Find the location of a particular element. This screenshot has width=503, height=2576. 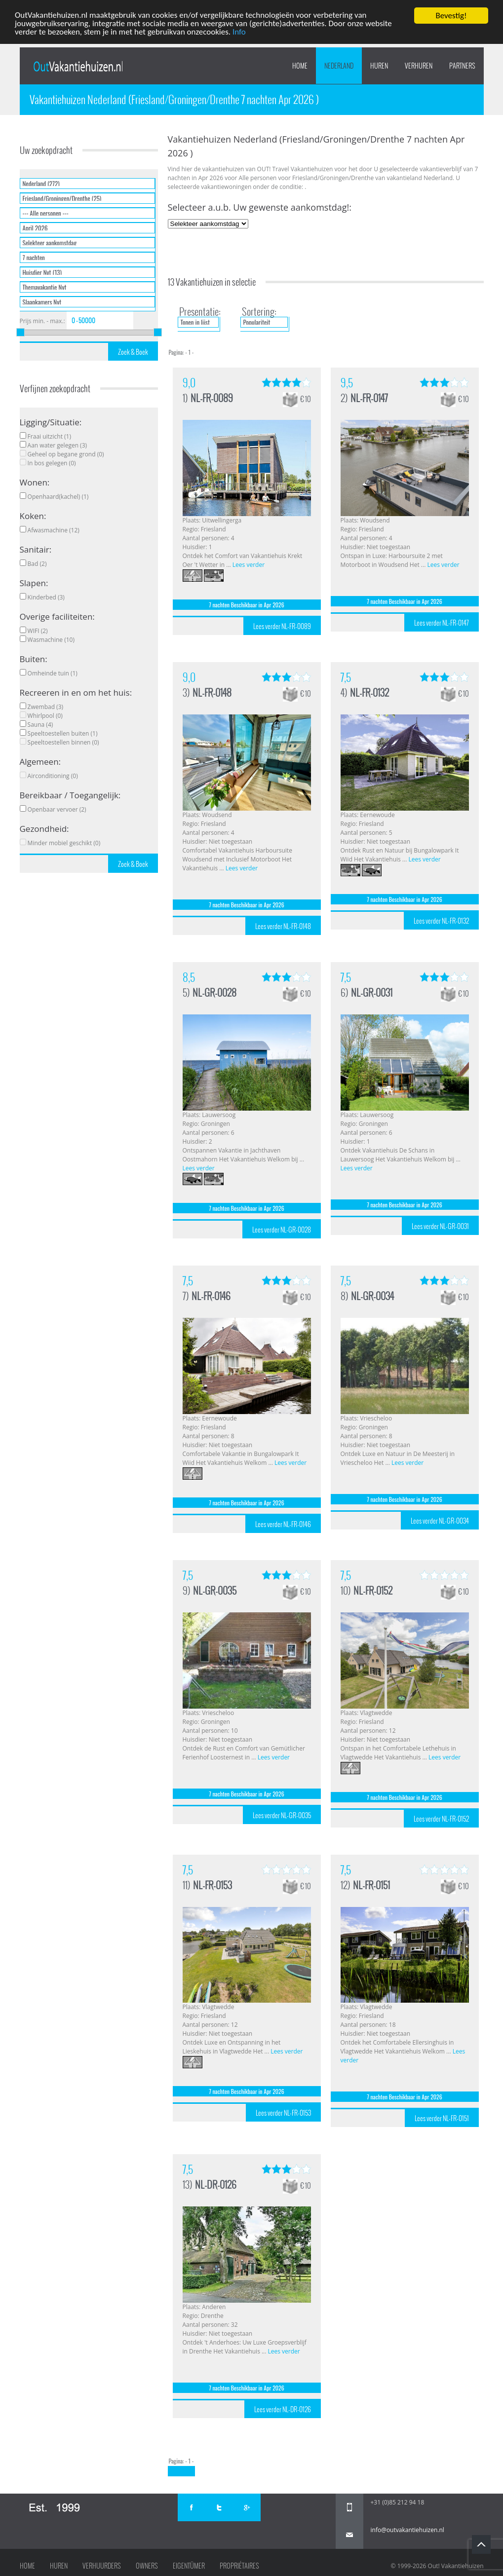

Propriétaires is located at coordinates (239, 2565).